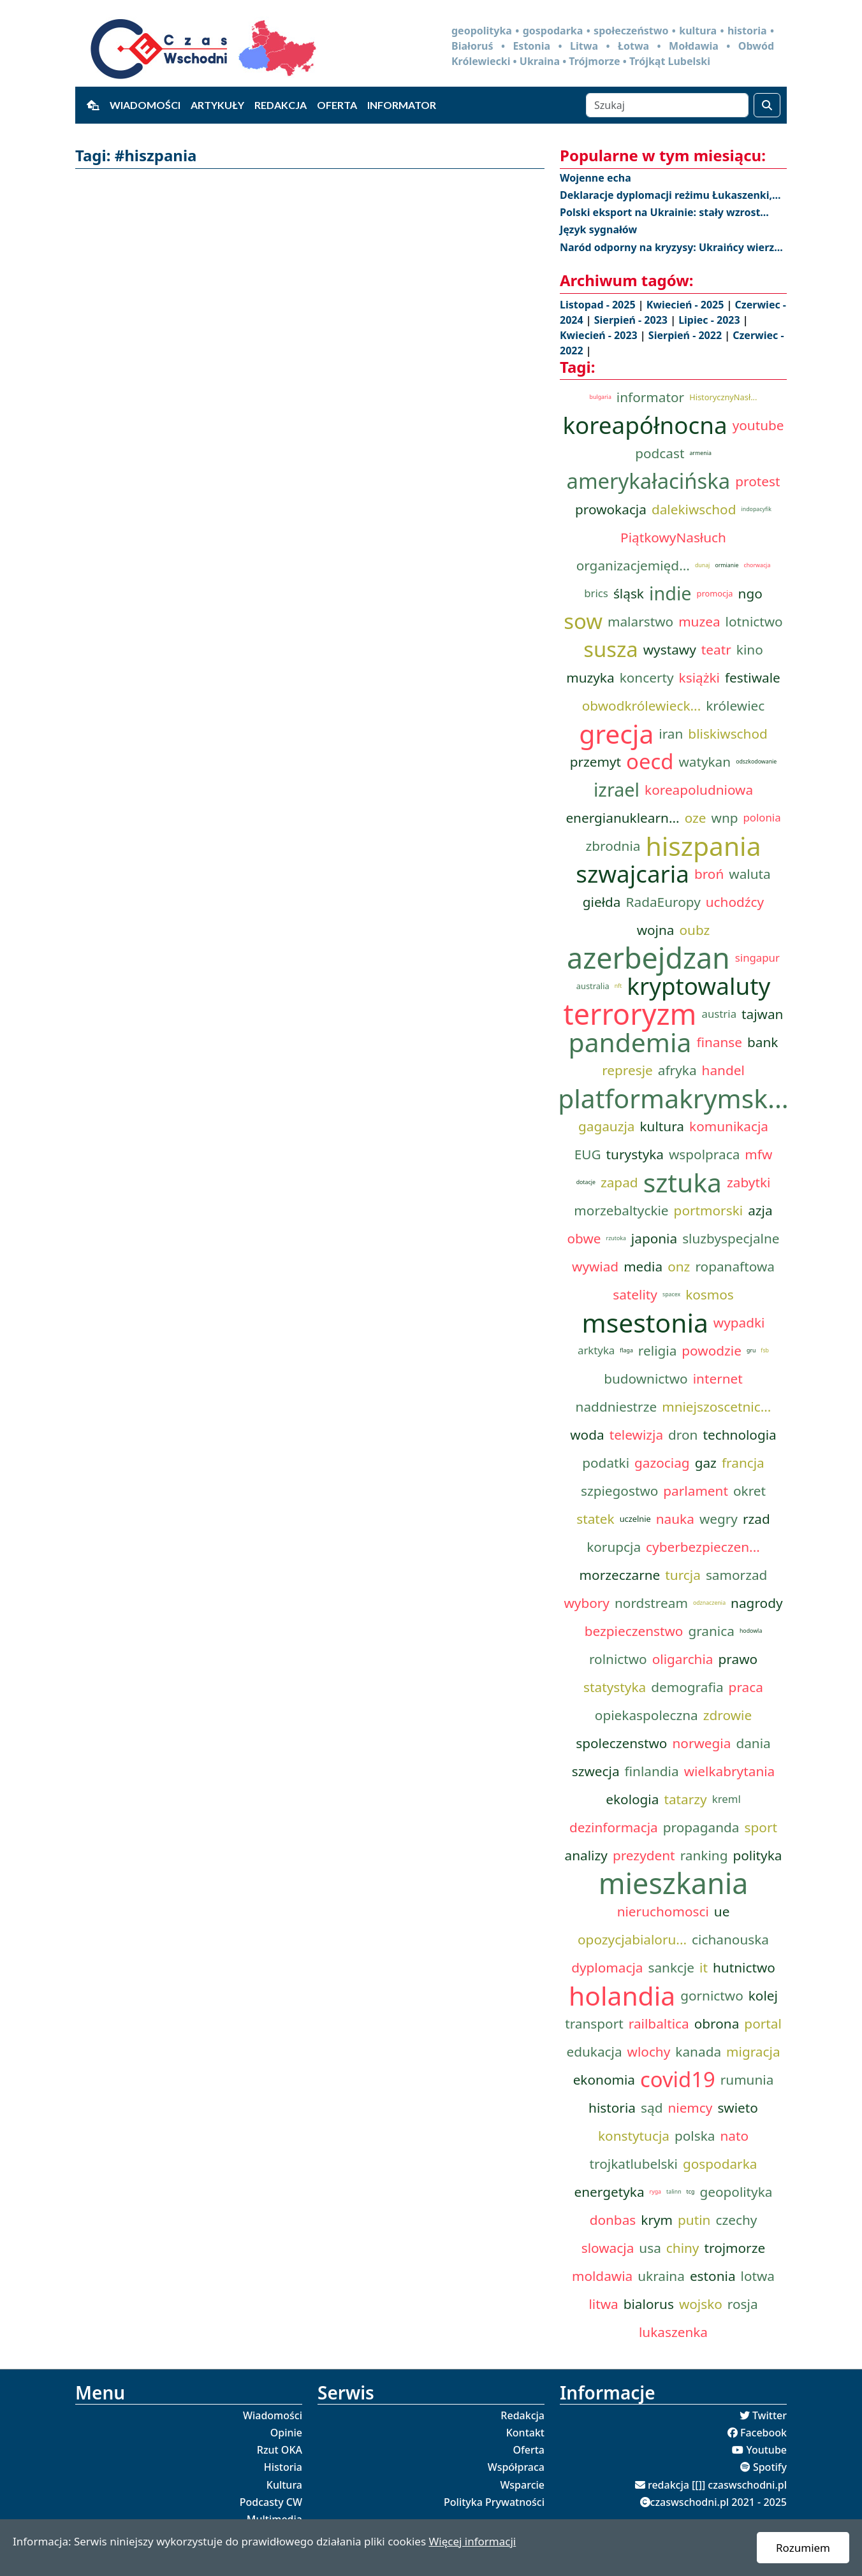 The image size is (862, 2576). I want to click on organizacjemięd..., so click(633, 565).